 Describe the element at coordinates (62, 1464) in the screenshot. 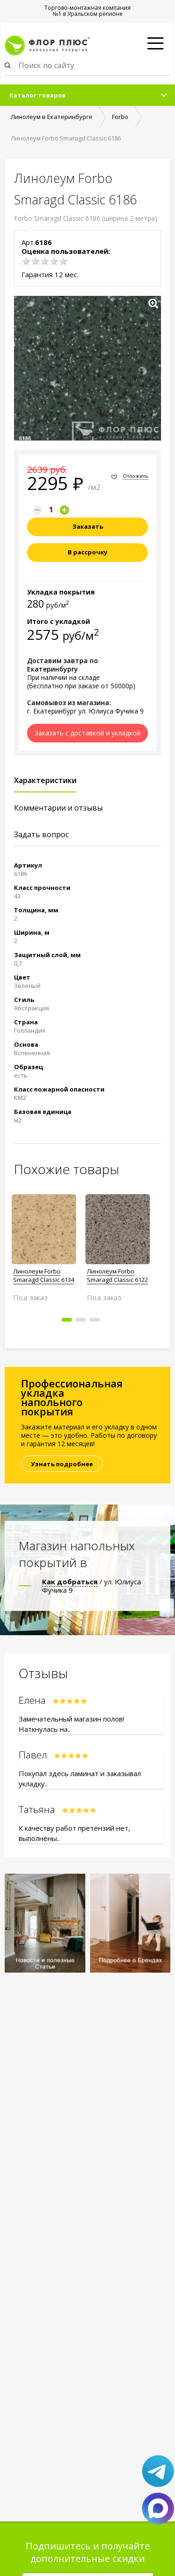

I see `Узнать подробнее` at that location.